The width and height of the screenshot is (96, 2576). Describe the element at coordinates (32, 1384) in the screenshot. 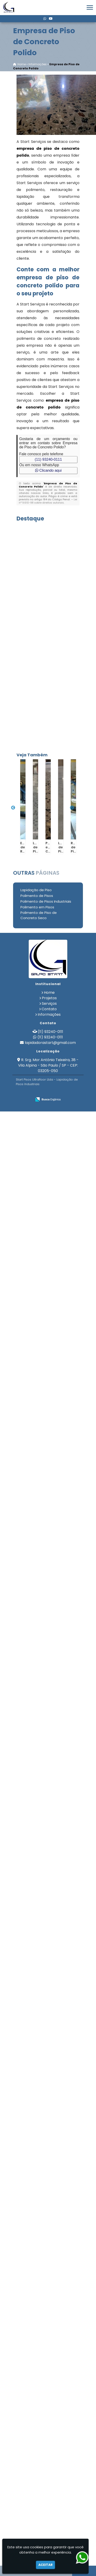

I see `Polimento em Concreto em Valença` at that location.